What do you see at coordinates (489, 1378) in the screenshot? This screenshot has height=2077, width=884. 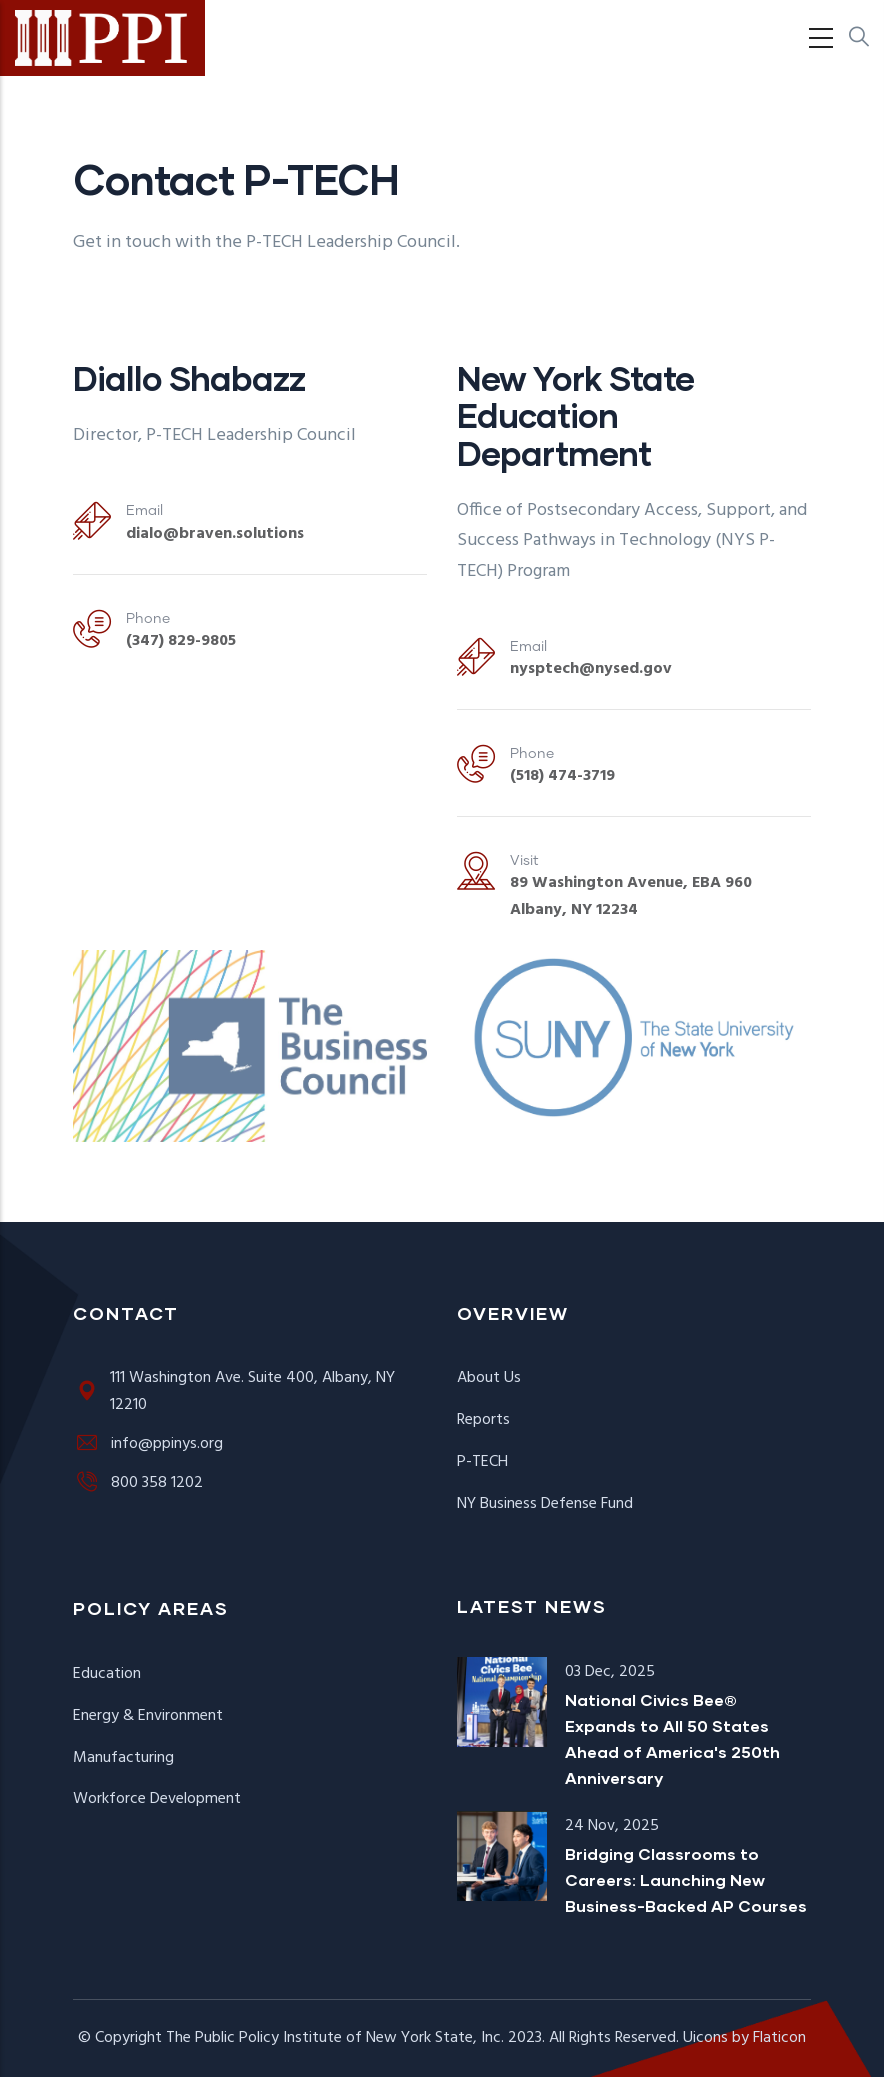 I see `About Us` at bounding box center [489, 1378].